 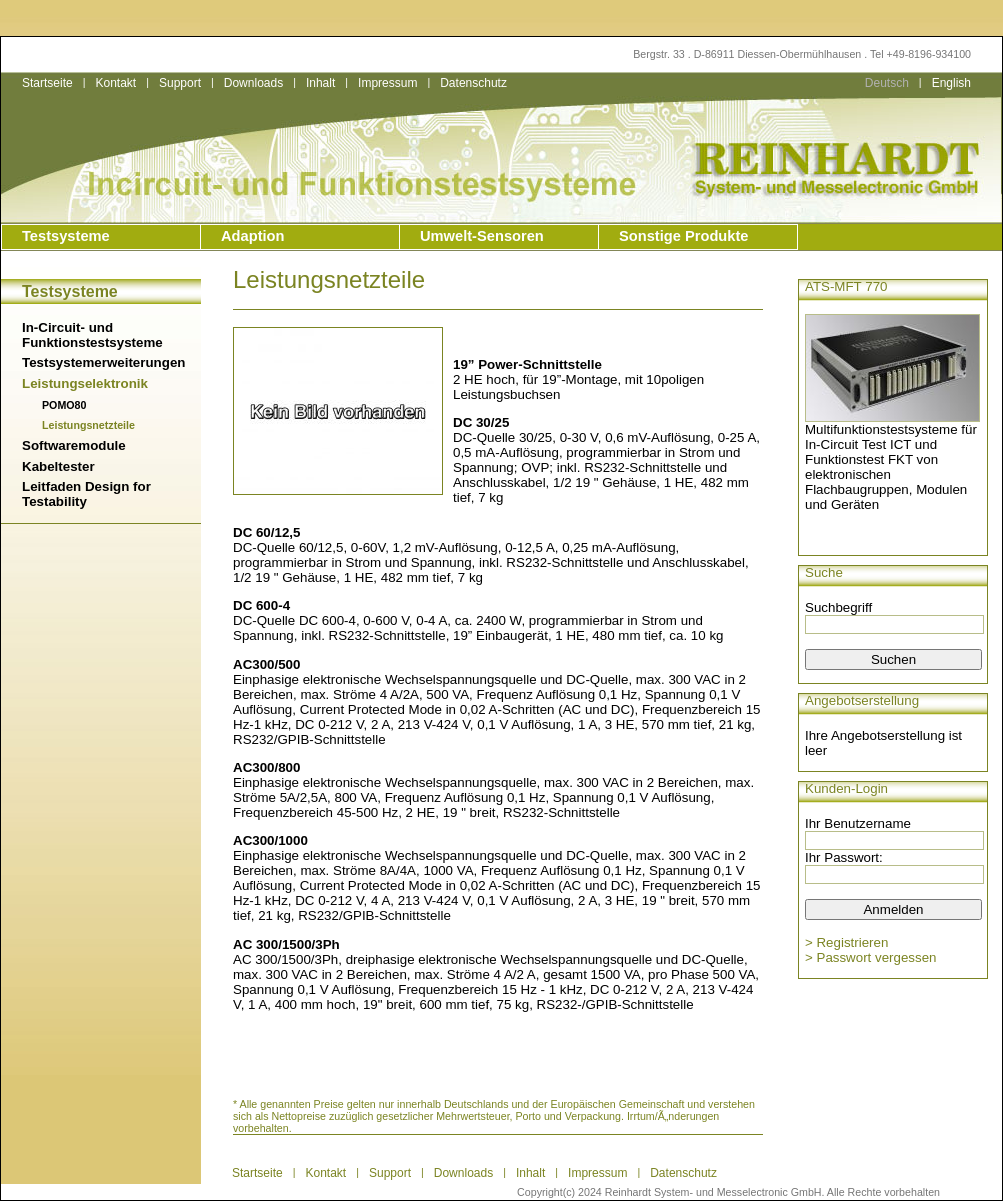 What do you see at coordinates (88, 425) in the screenshot?
I see `Leistungsnetzteile` at bounding box center [88, 425].